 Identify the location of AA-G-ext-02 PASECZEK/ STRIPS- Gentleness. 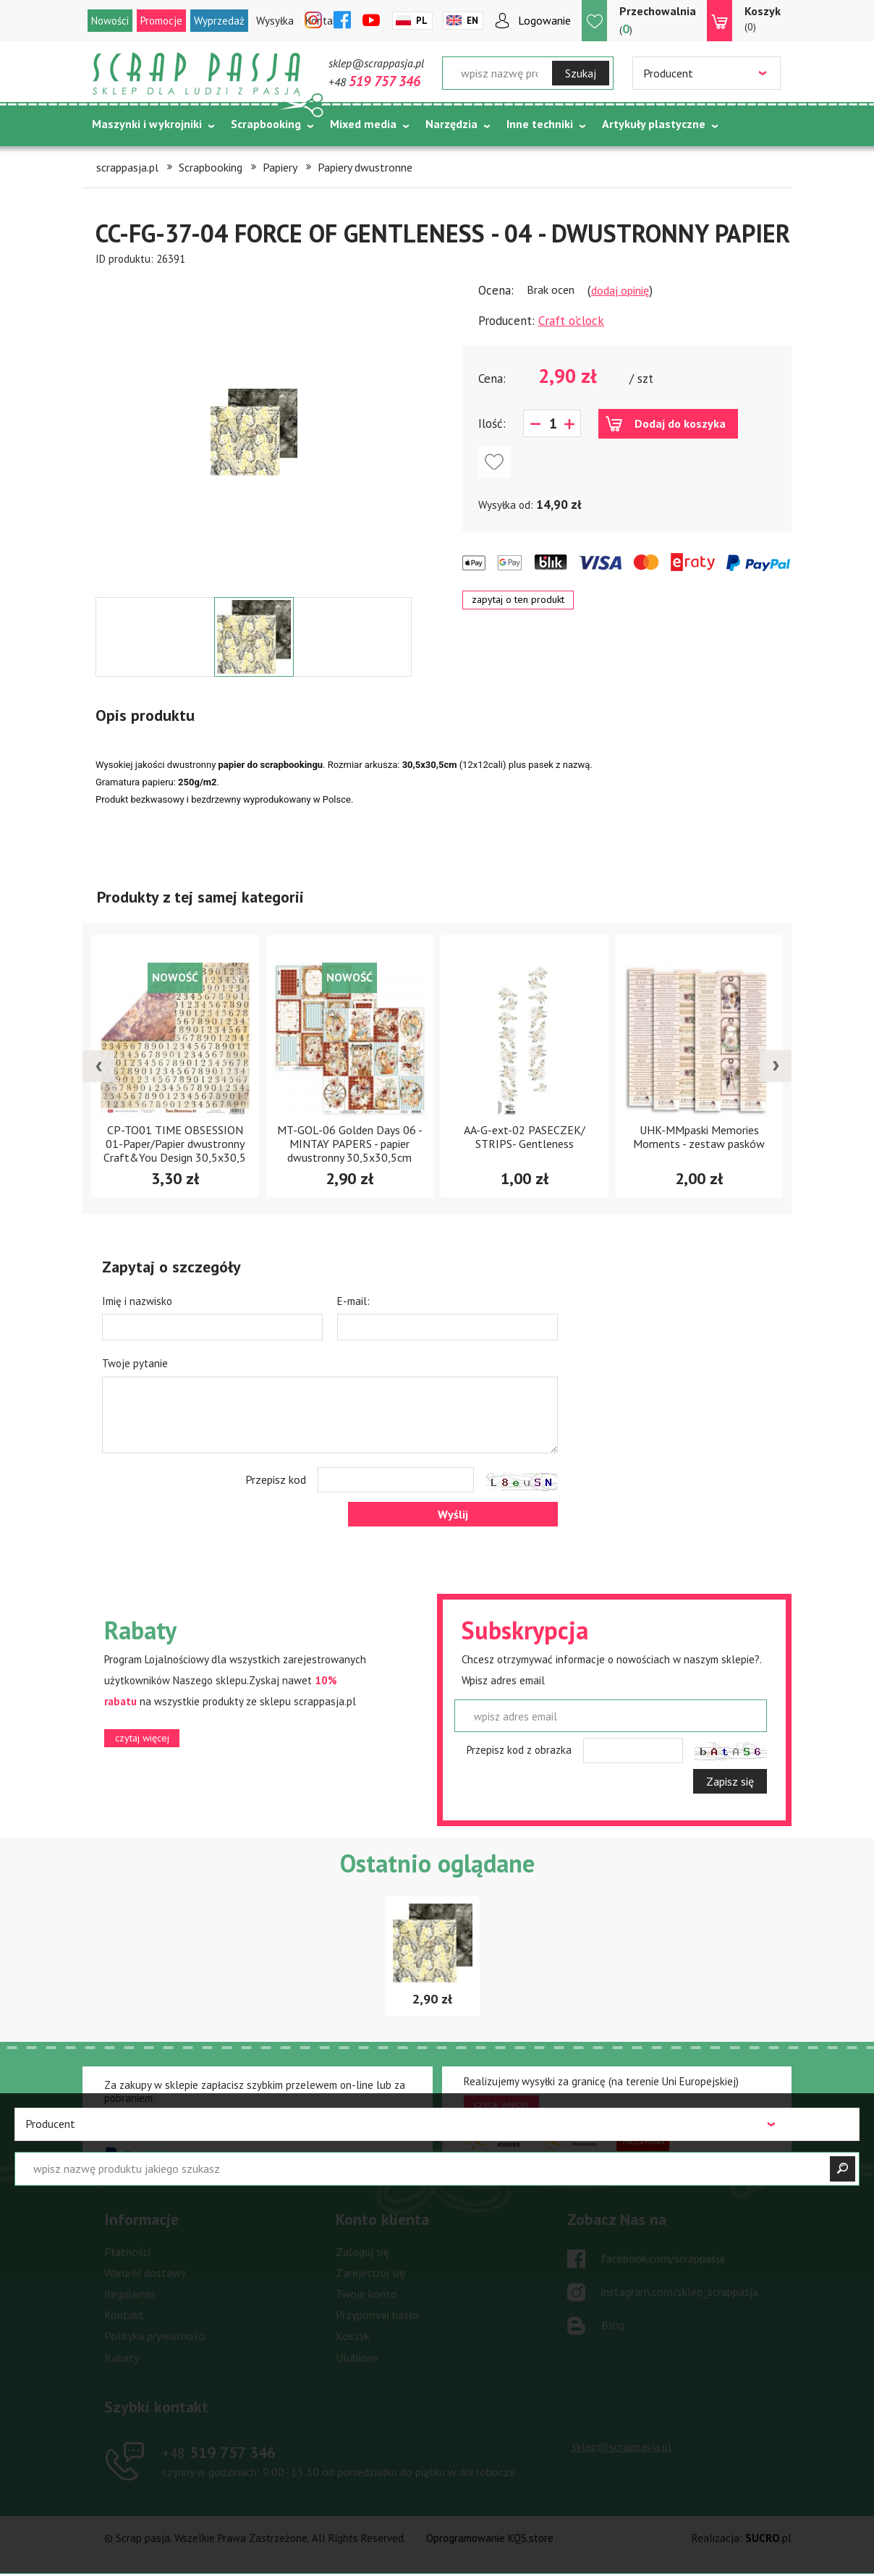
(524, 1137).